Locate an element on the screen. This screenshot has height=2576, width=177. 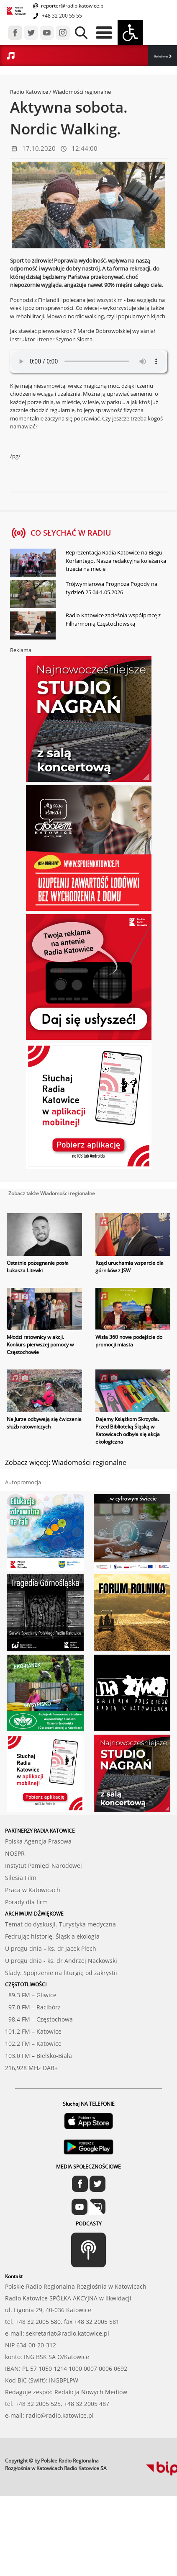
Ostatnie pożegnanie posła Łukasza Litewki is located at coordinates (38, 1266).